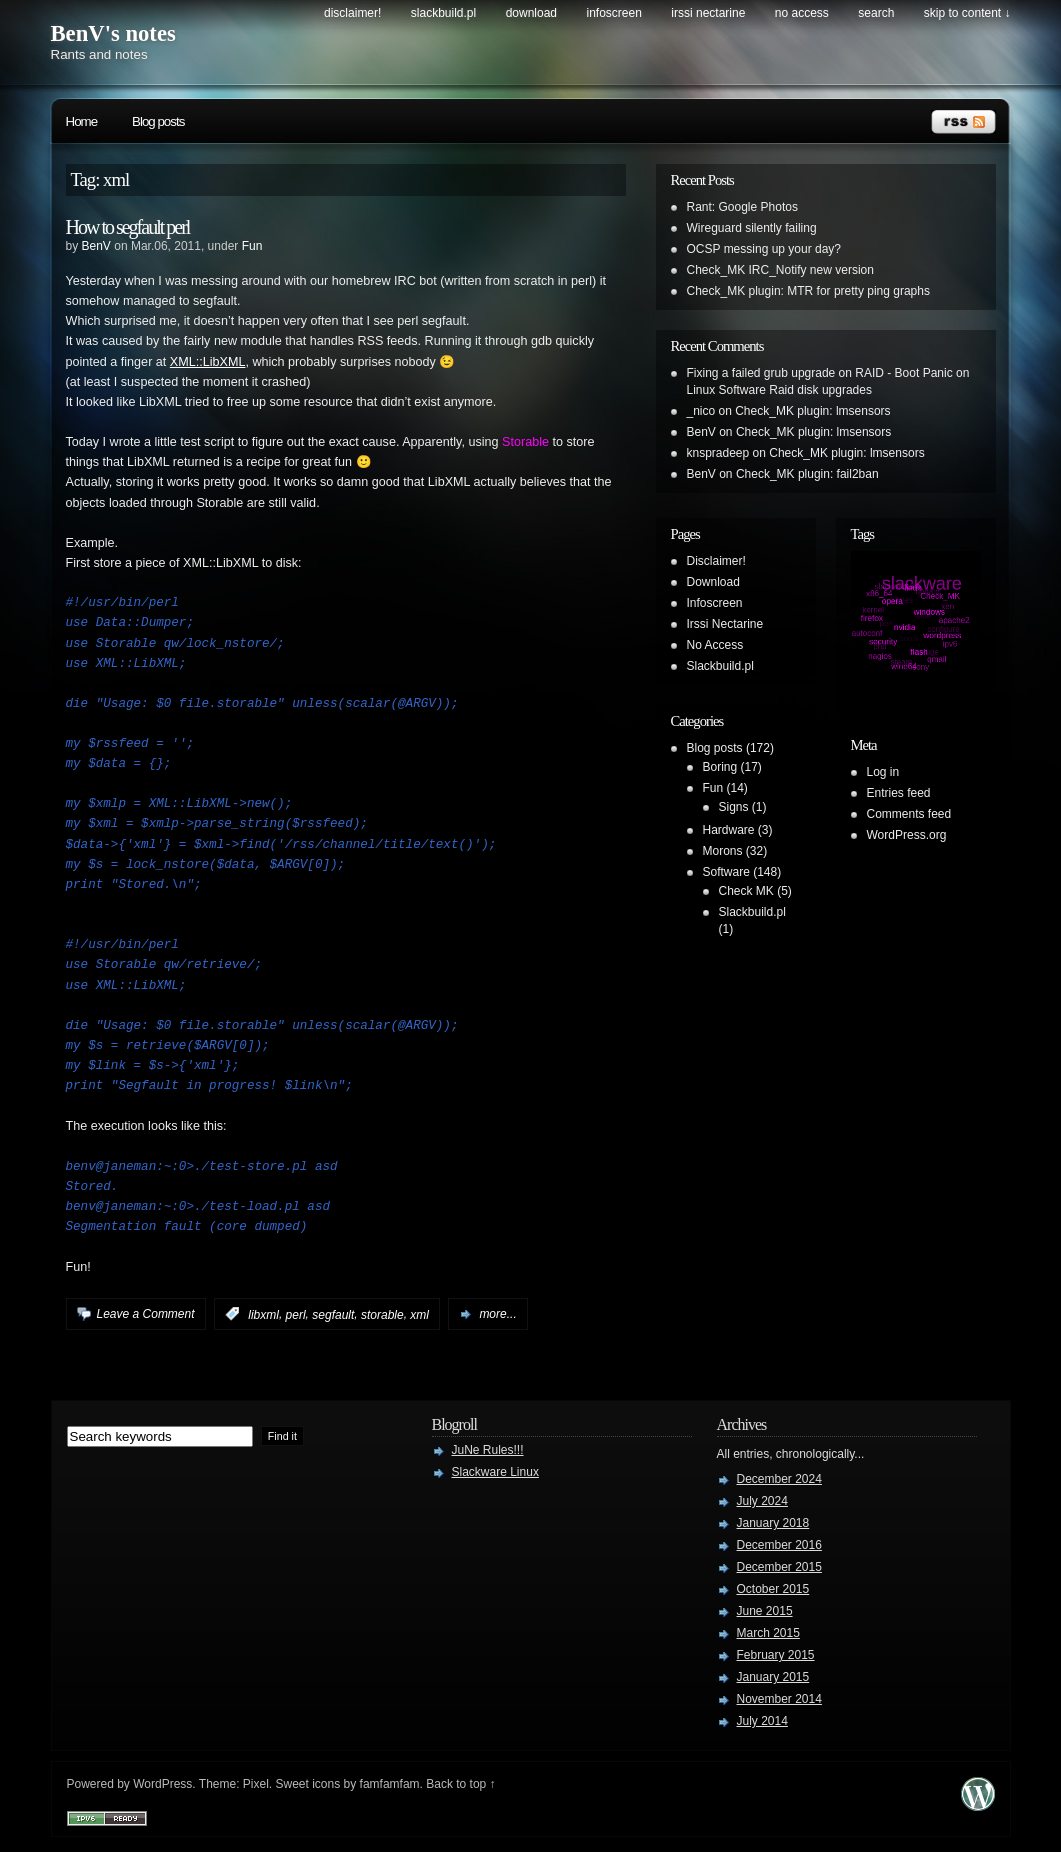 This screenshot has width=1061, height=1852. I want to click on Leave a Comment, so click(146, 1314).